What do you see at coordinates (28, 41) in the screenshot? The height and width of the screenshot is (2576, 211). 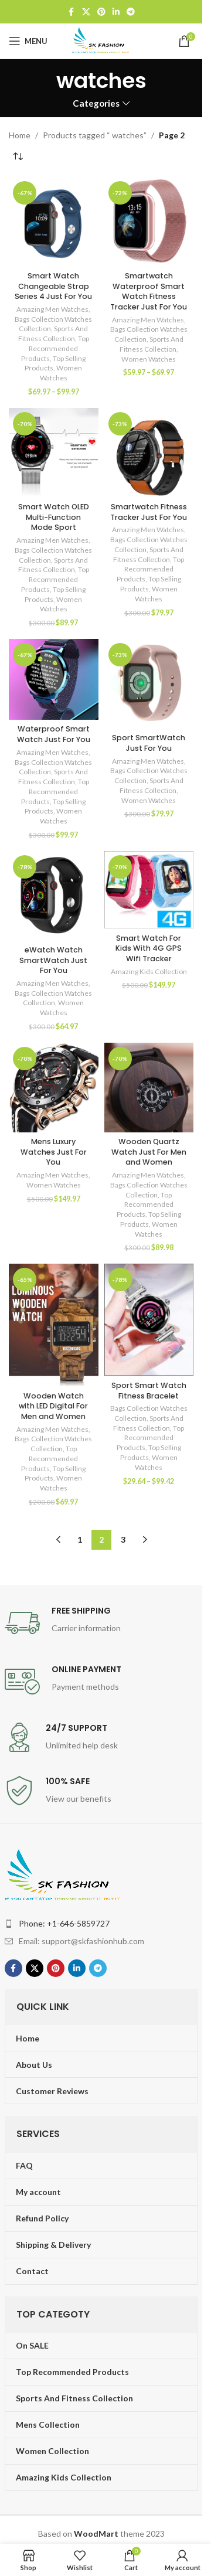 I see `[Open mobile menu]` at bounding box center [28, 41].